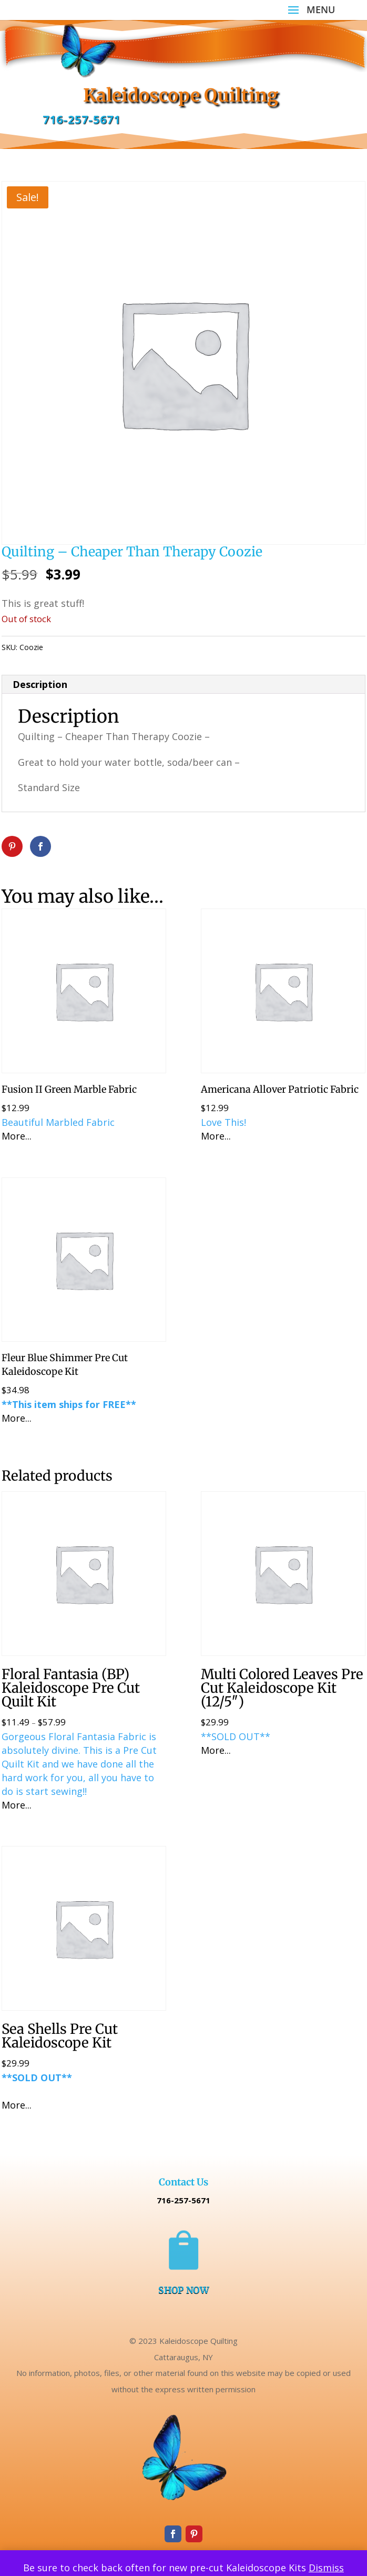  Describe the element at coordinates (81, 119) in the screenshot. I see `716-257-5671` at that location.